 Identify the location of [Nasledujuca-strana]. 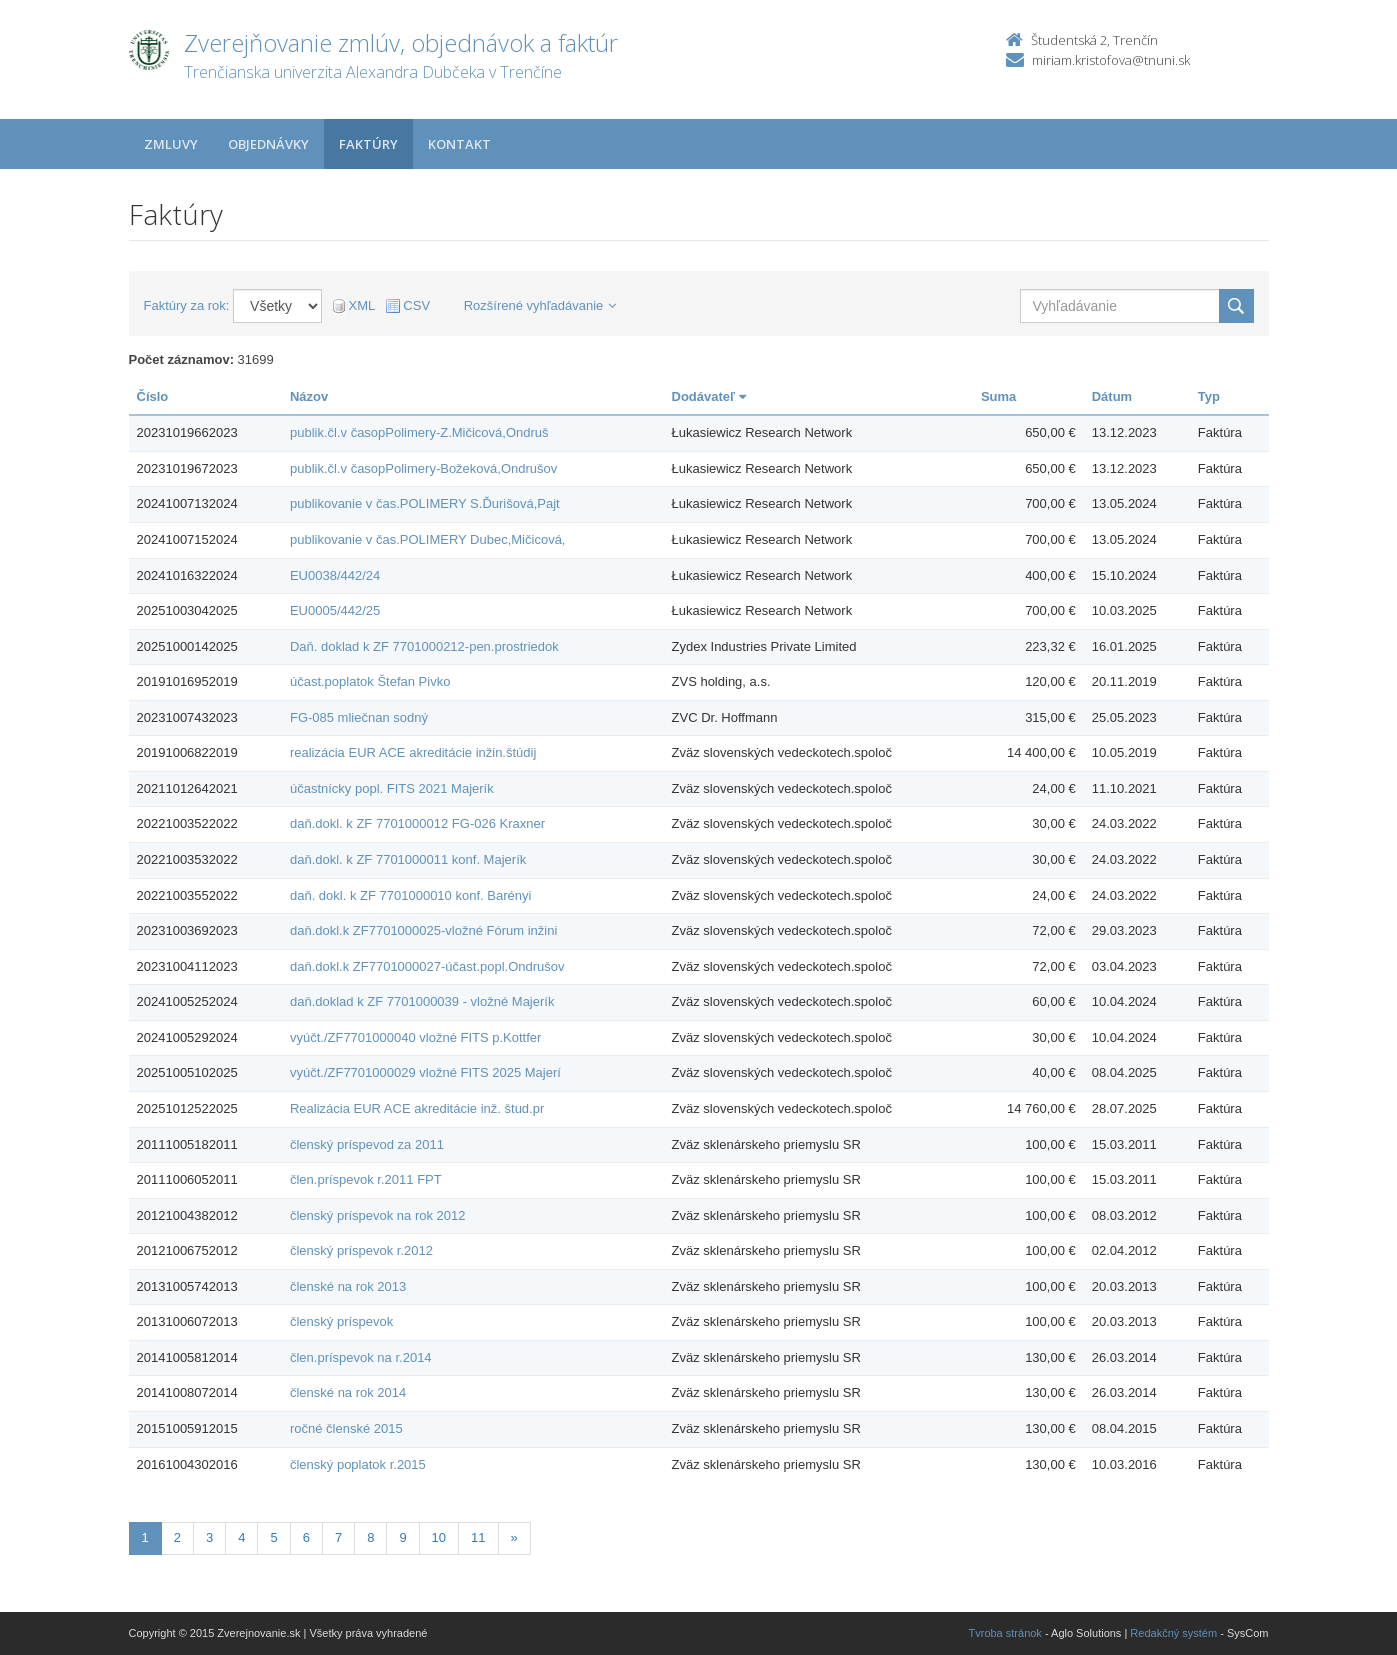
(514, 1538).